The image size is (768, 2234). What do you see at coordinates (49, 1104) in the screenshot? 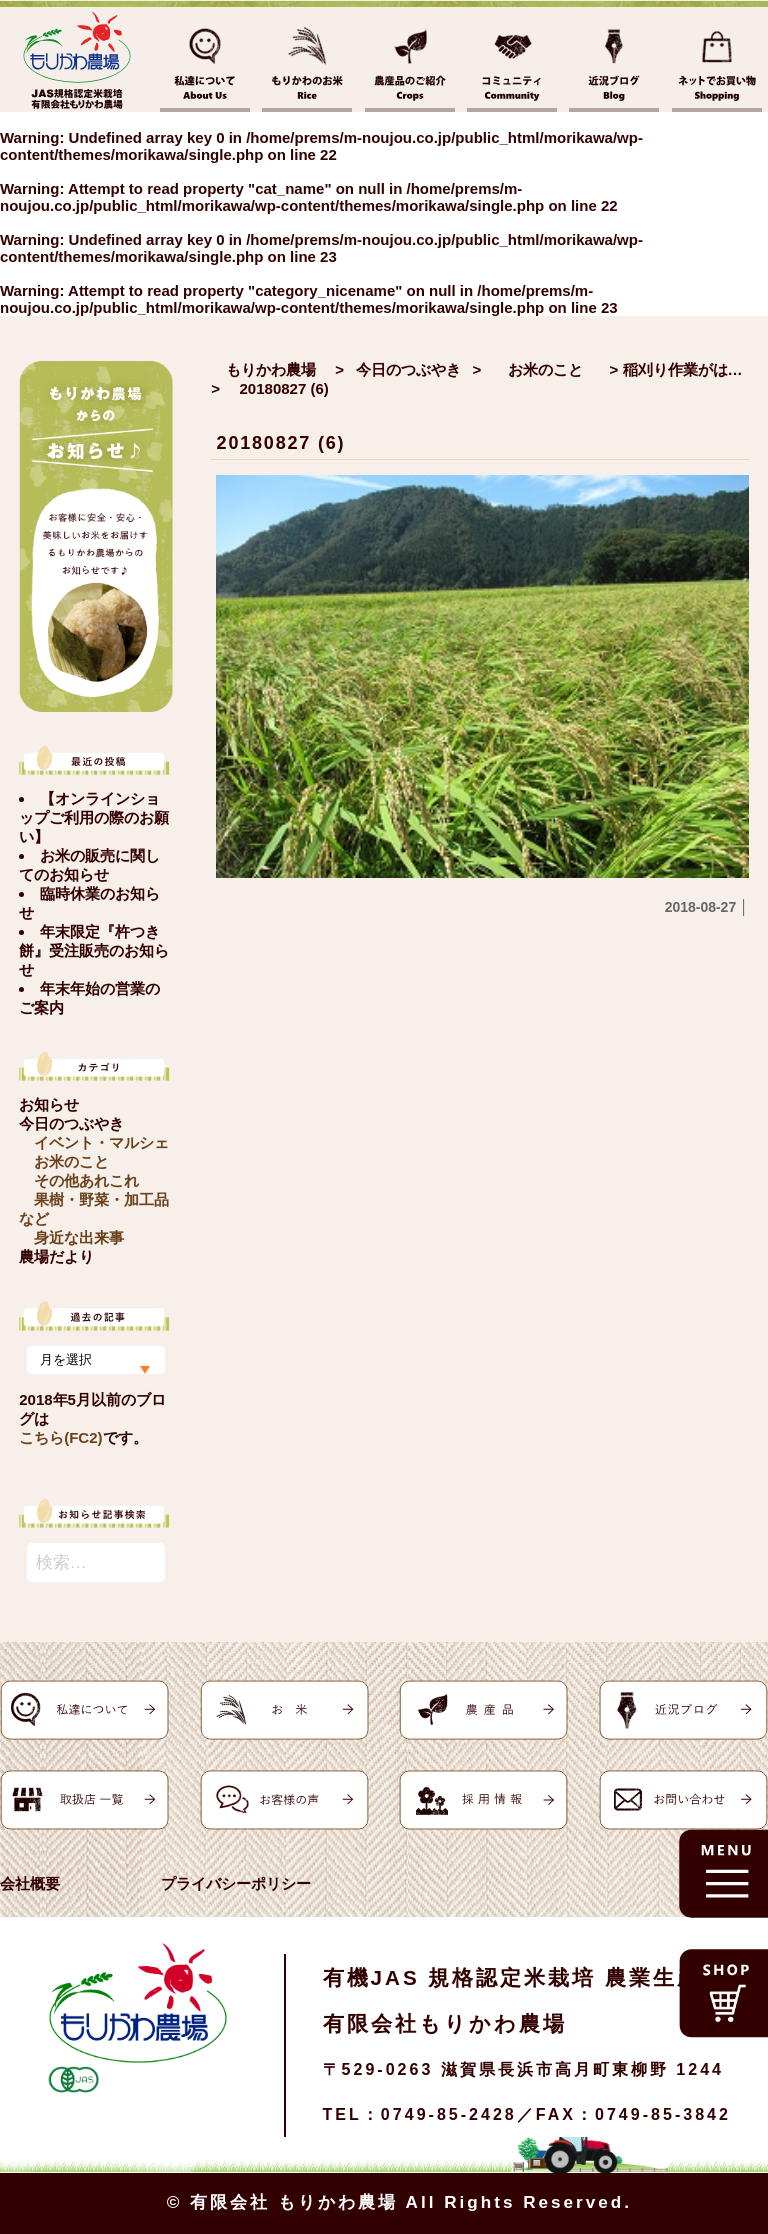
I see `お知らせ` at bounding box center [49, 1104].